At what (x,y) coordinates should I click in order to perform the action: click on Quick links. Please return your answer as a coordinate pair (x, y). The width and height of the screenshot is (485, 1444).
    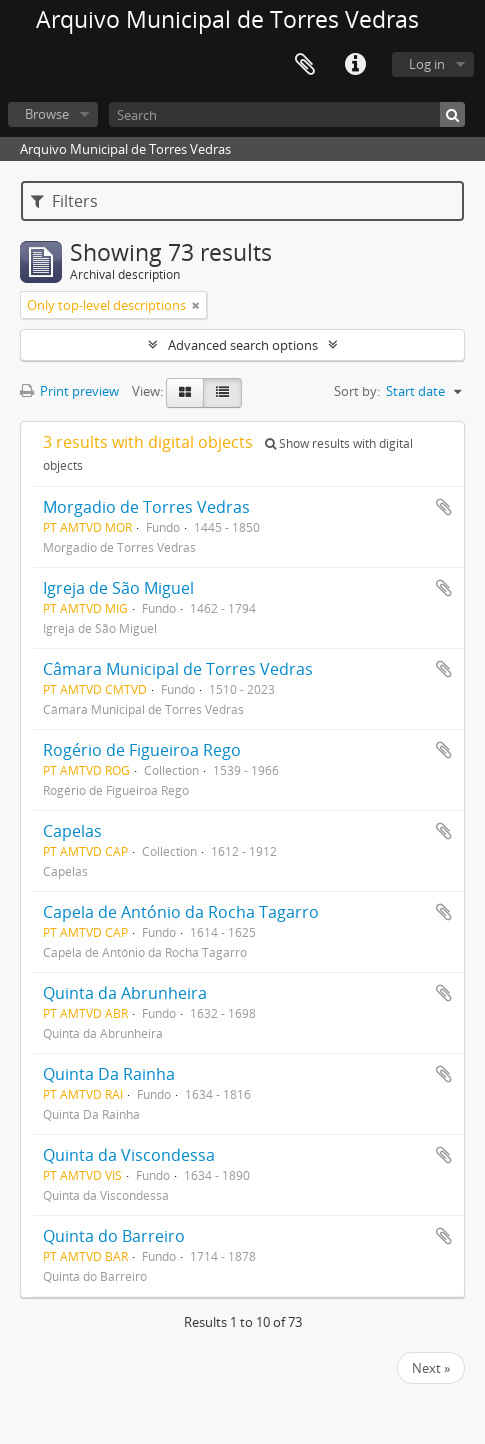
    Looking at the image, I should click on (355, 65).